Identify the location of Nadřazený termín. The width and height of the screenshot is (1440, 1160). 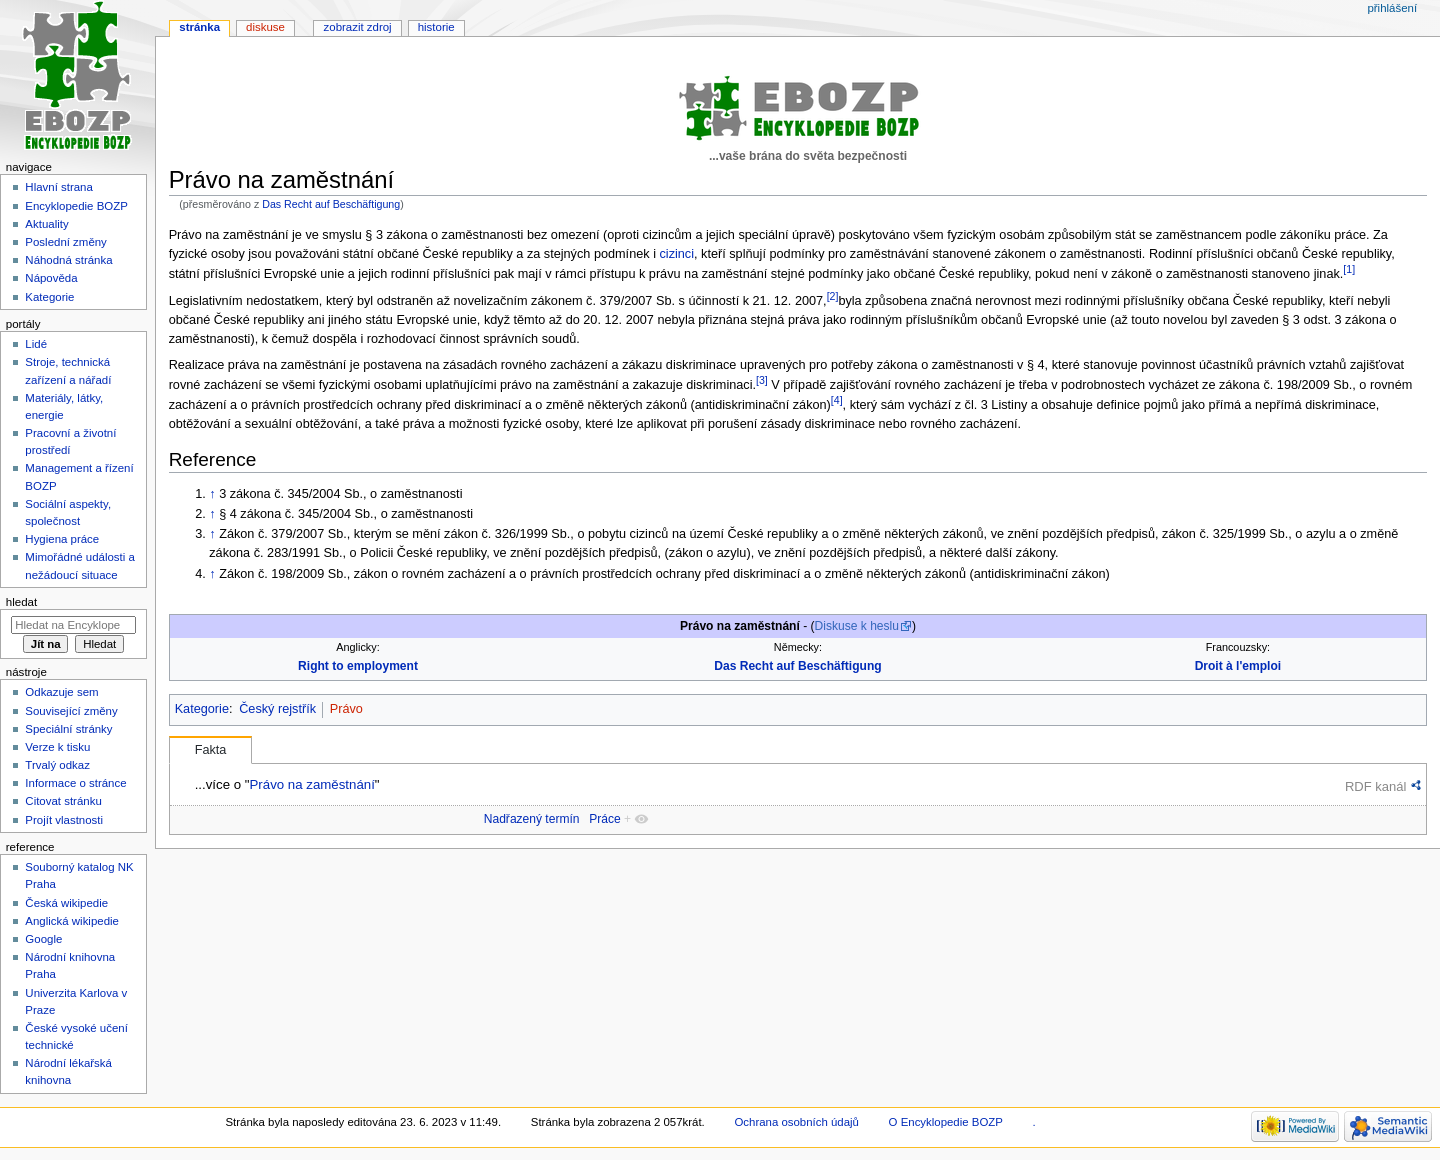
(532, 819).